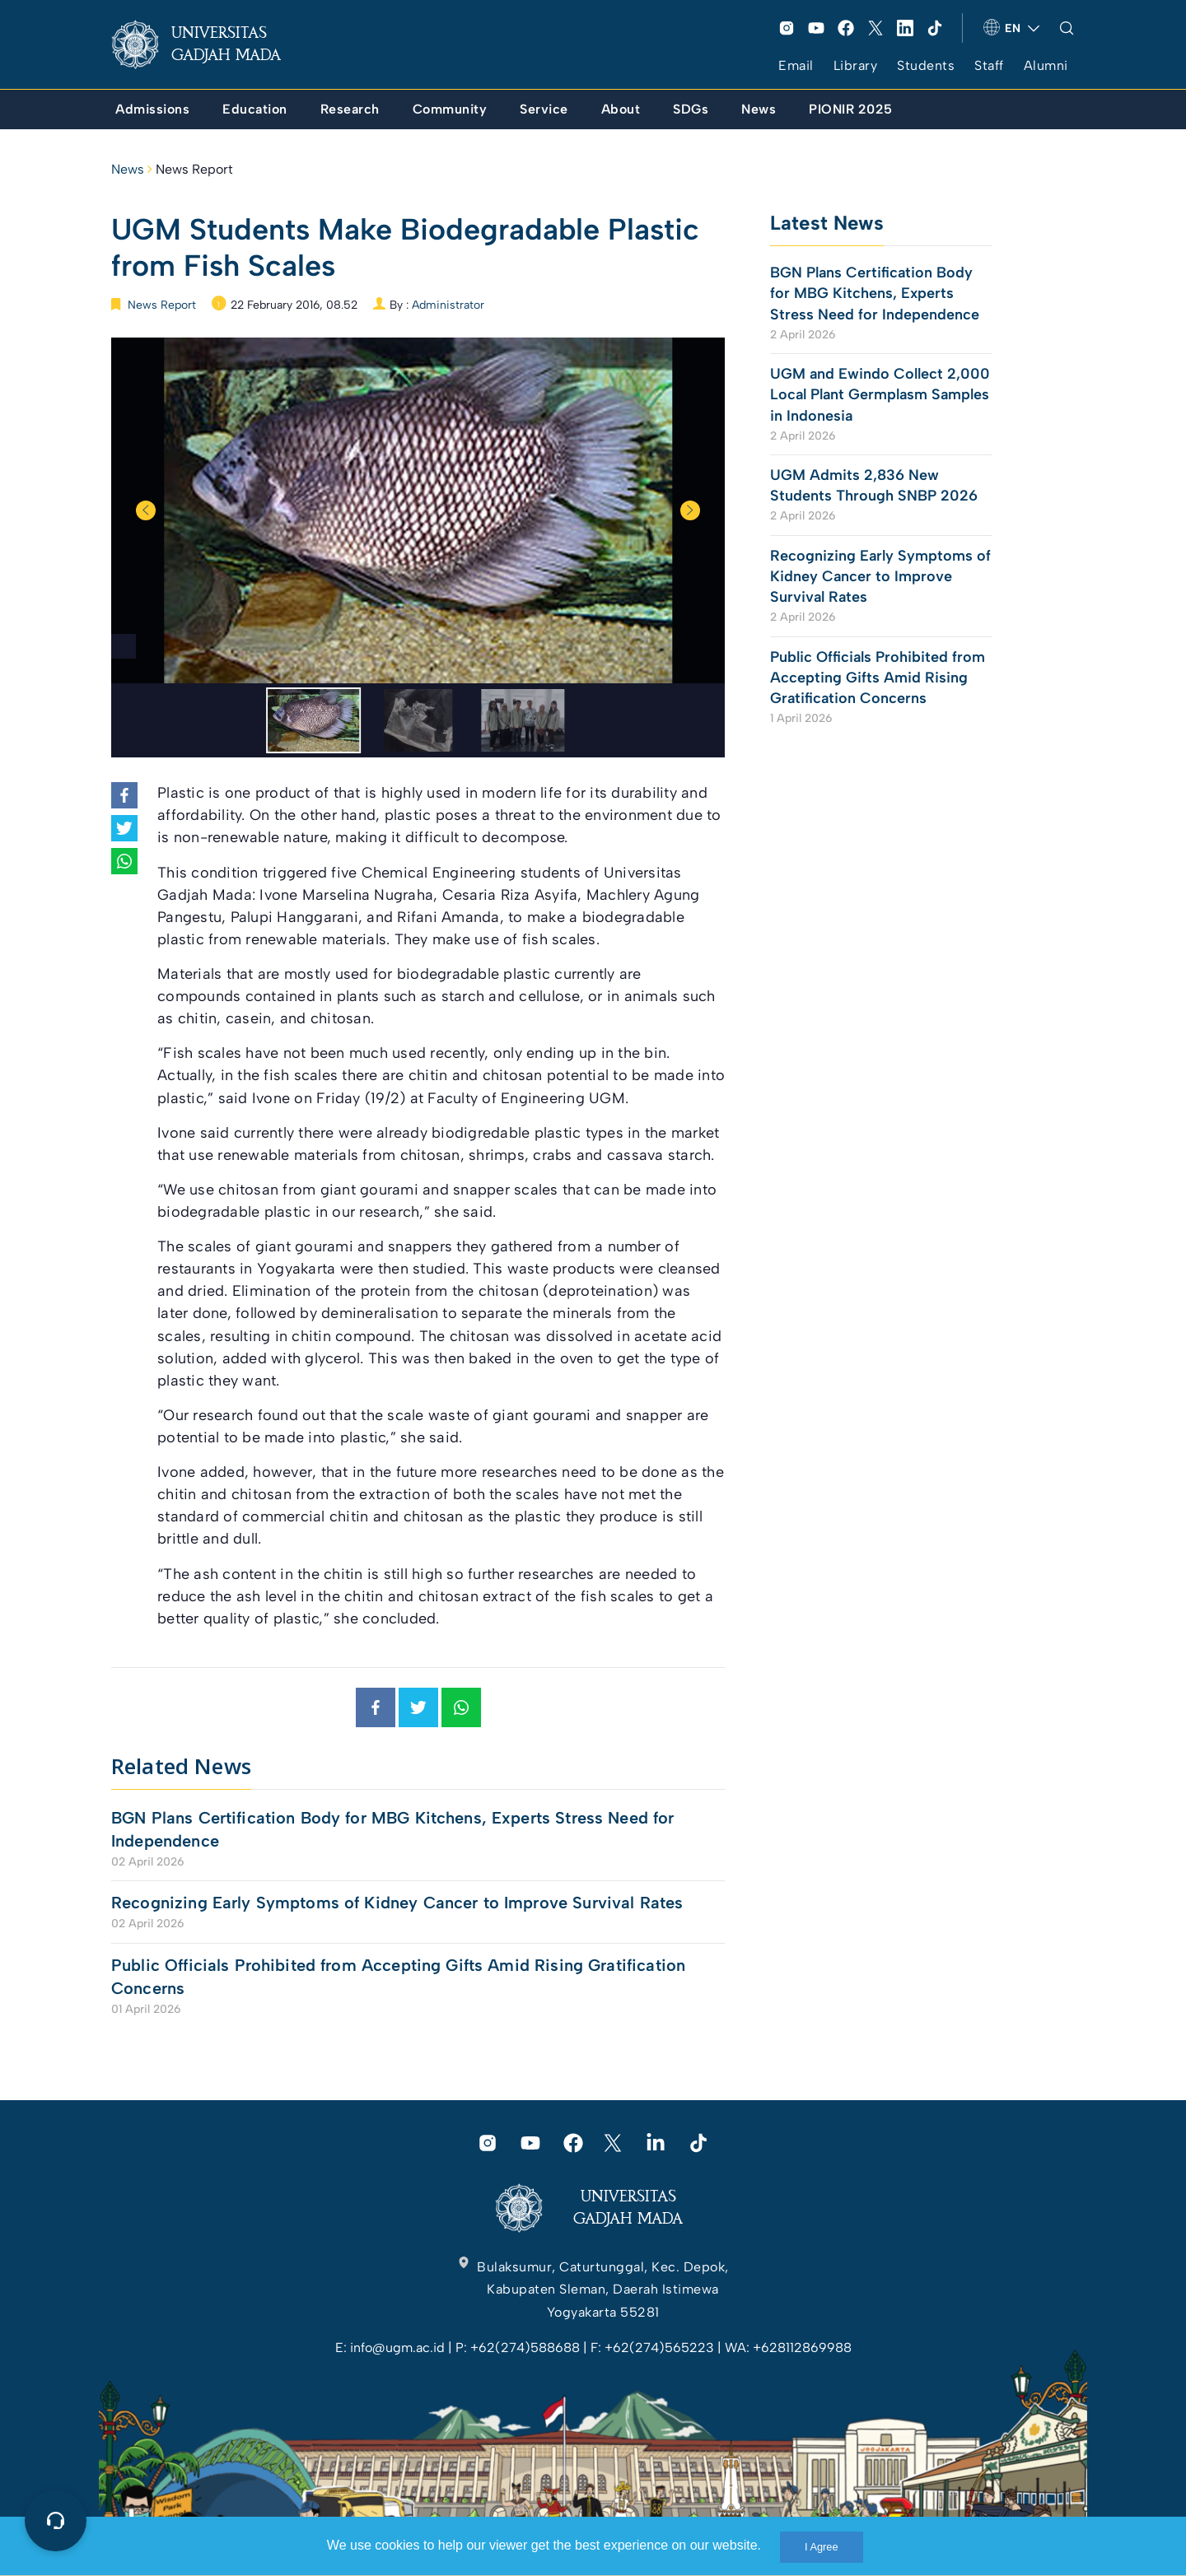  I want to click on News Report [link], so click(194, 169).